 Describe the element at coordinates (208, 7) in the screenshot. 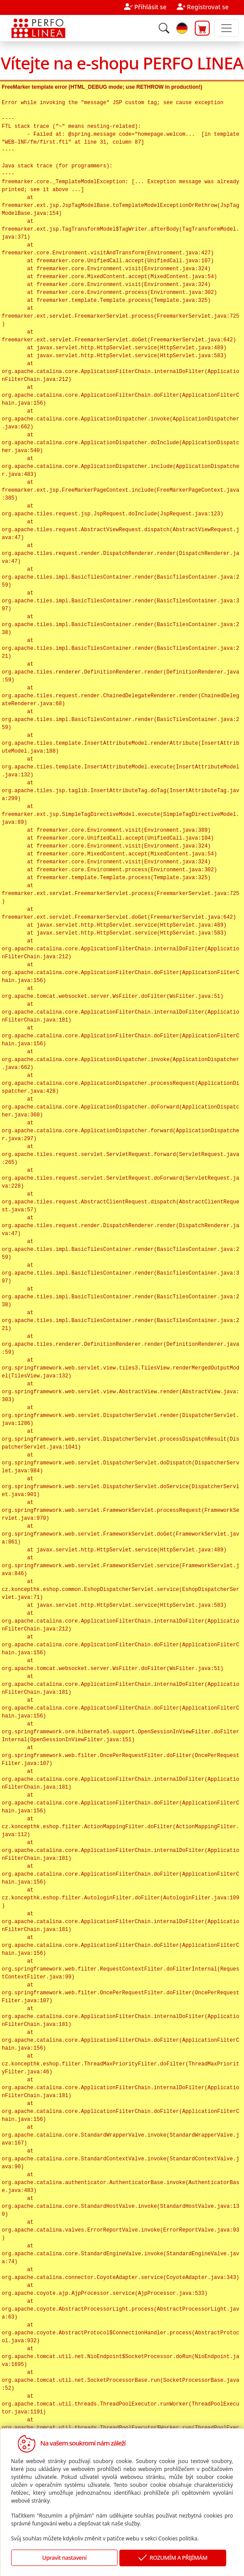

I see `Registrovat se` at that location.